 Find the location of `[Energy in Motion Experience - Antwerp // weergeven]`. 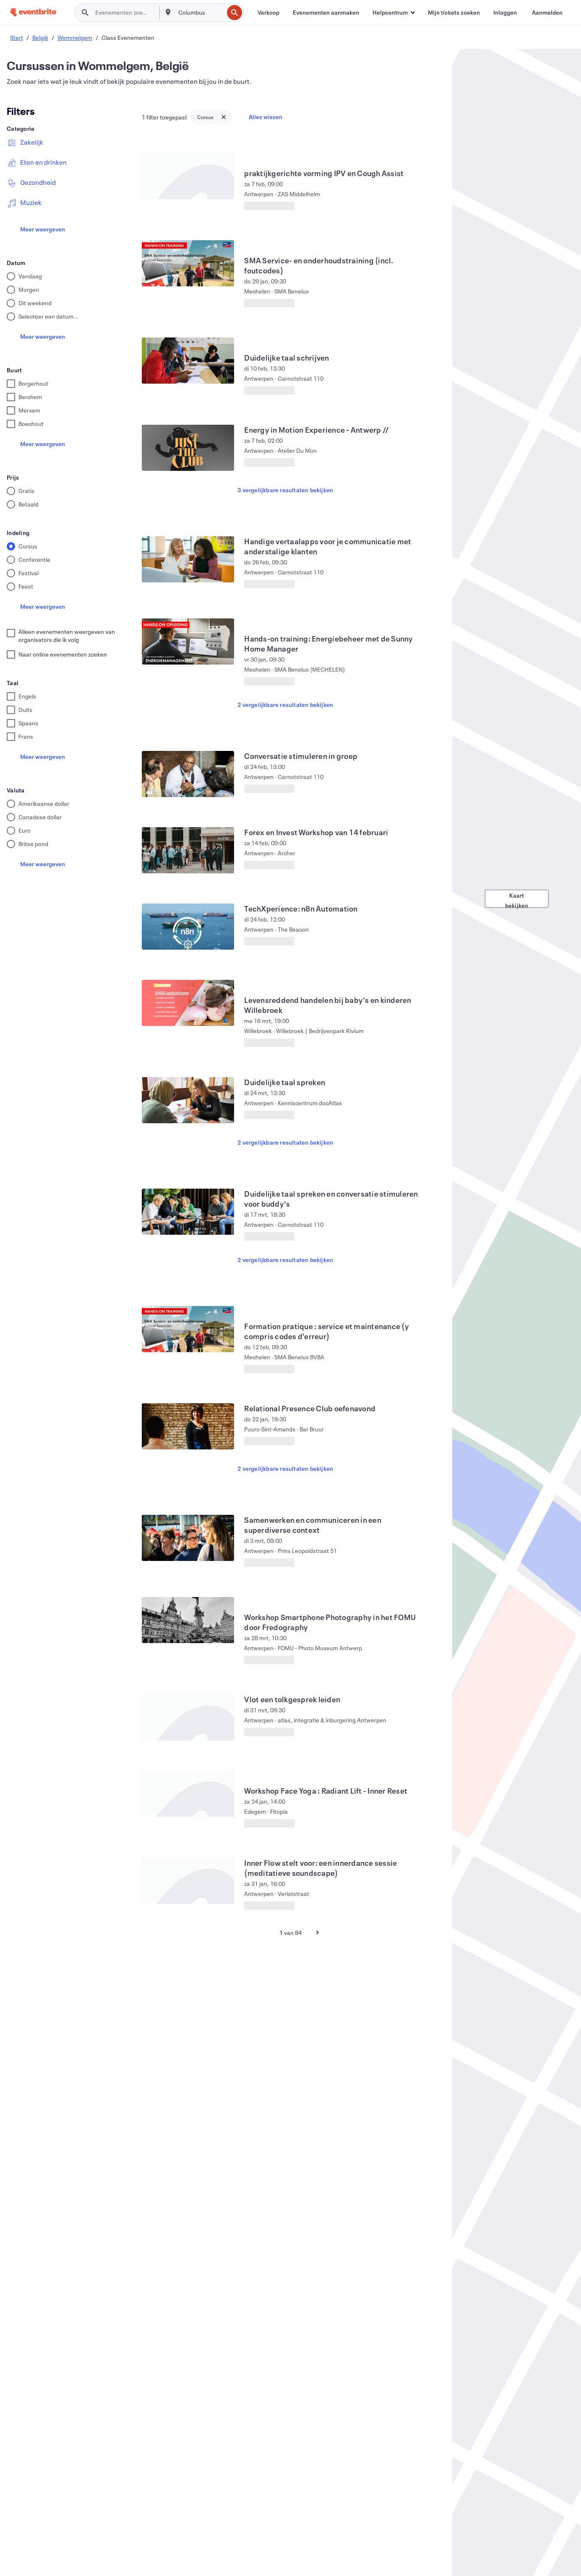

[Energy in Motion Experience - Antwerp // weergeven] is located at coordinates (188, 448).